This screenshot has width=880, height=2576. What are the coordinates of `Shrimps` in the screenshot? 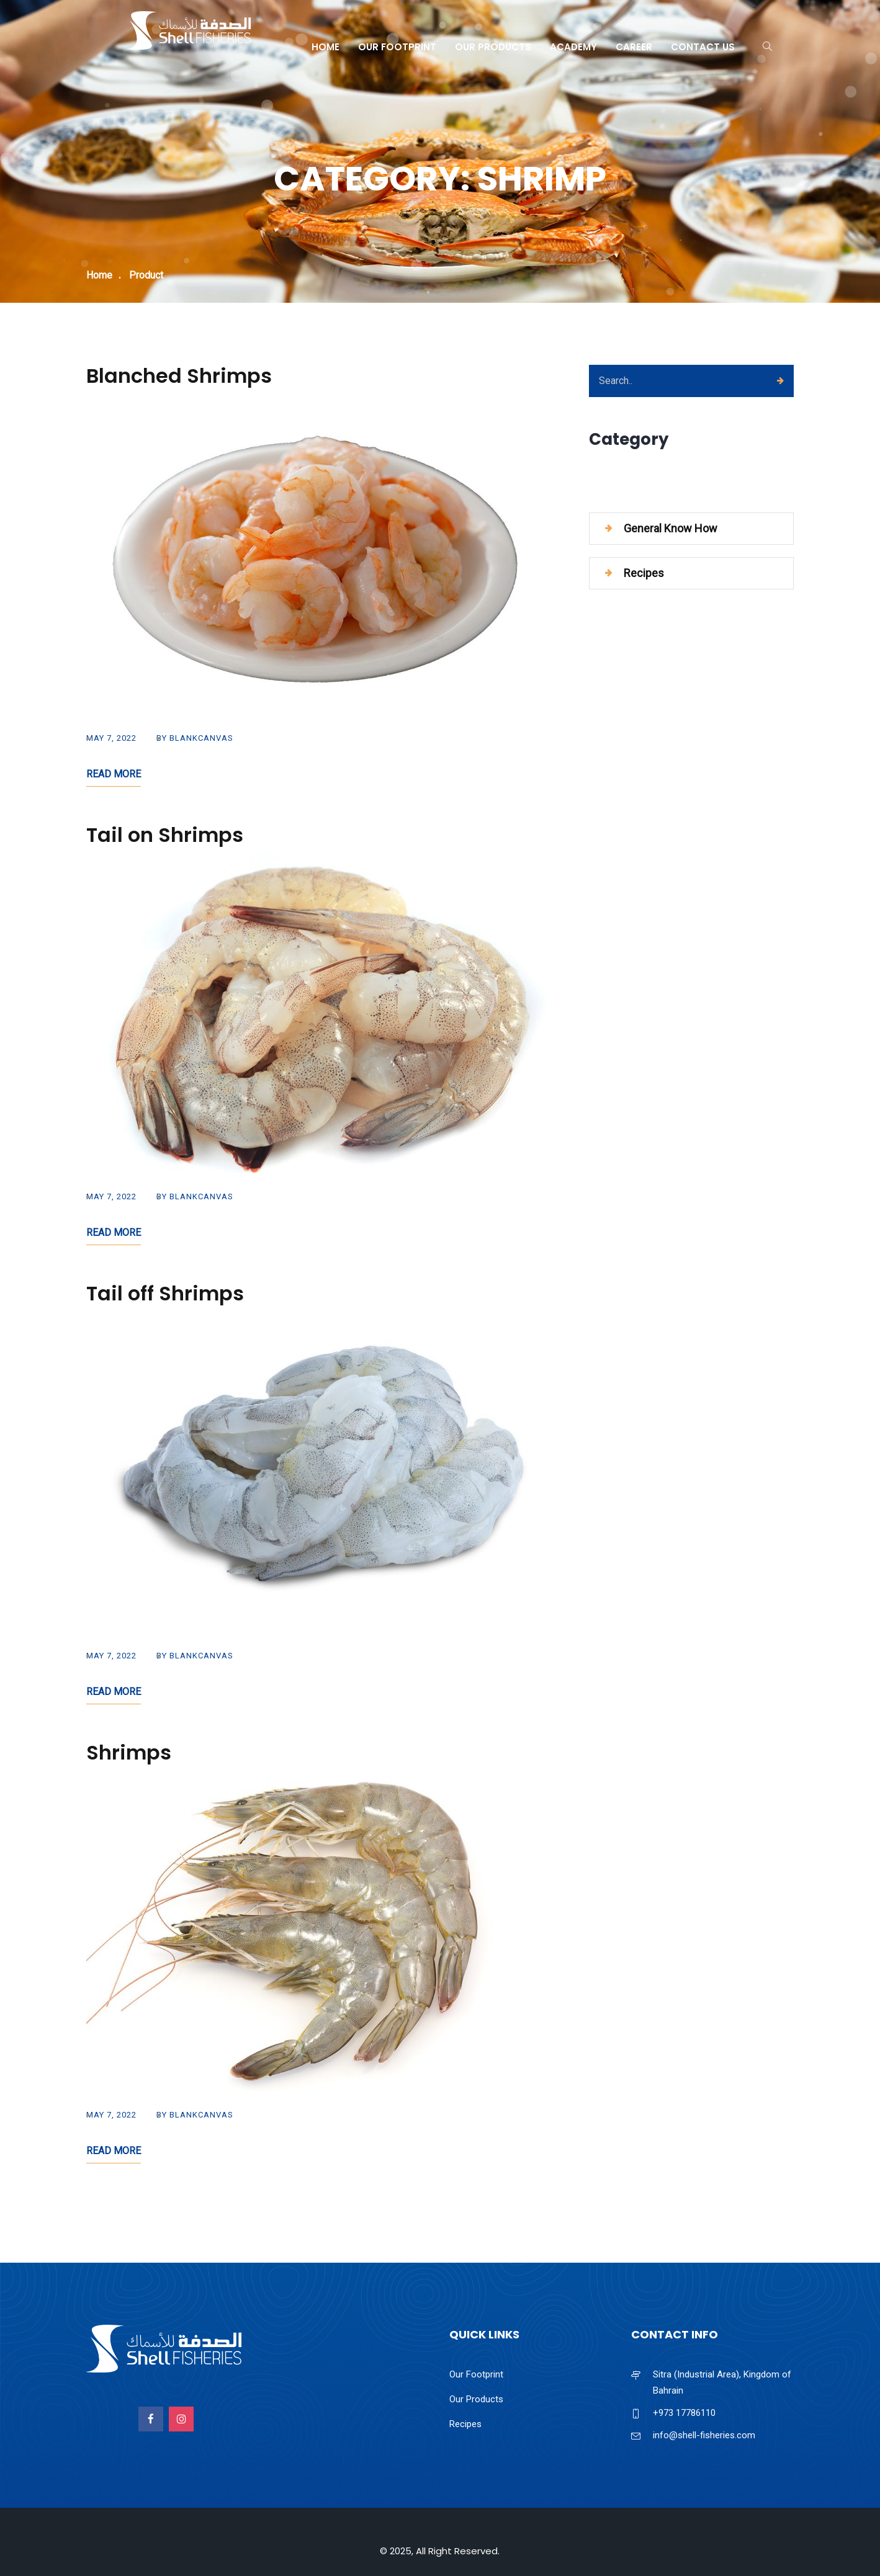 It's located at (128, 1752).